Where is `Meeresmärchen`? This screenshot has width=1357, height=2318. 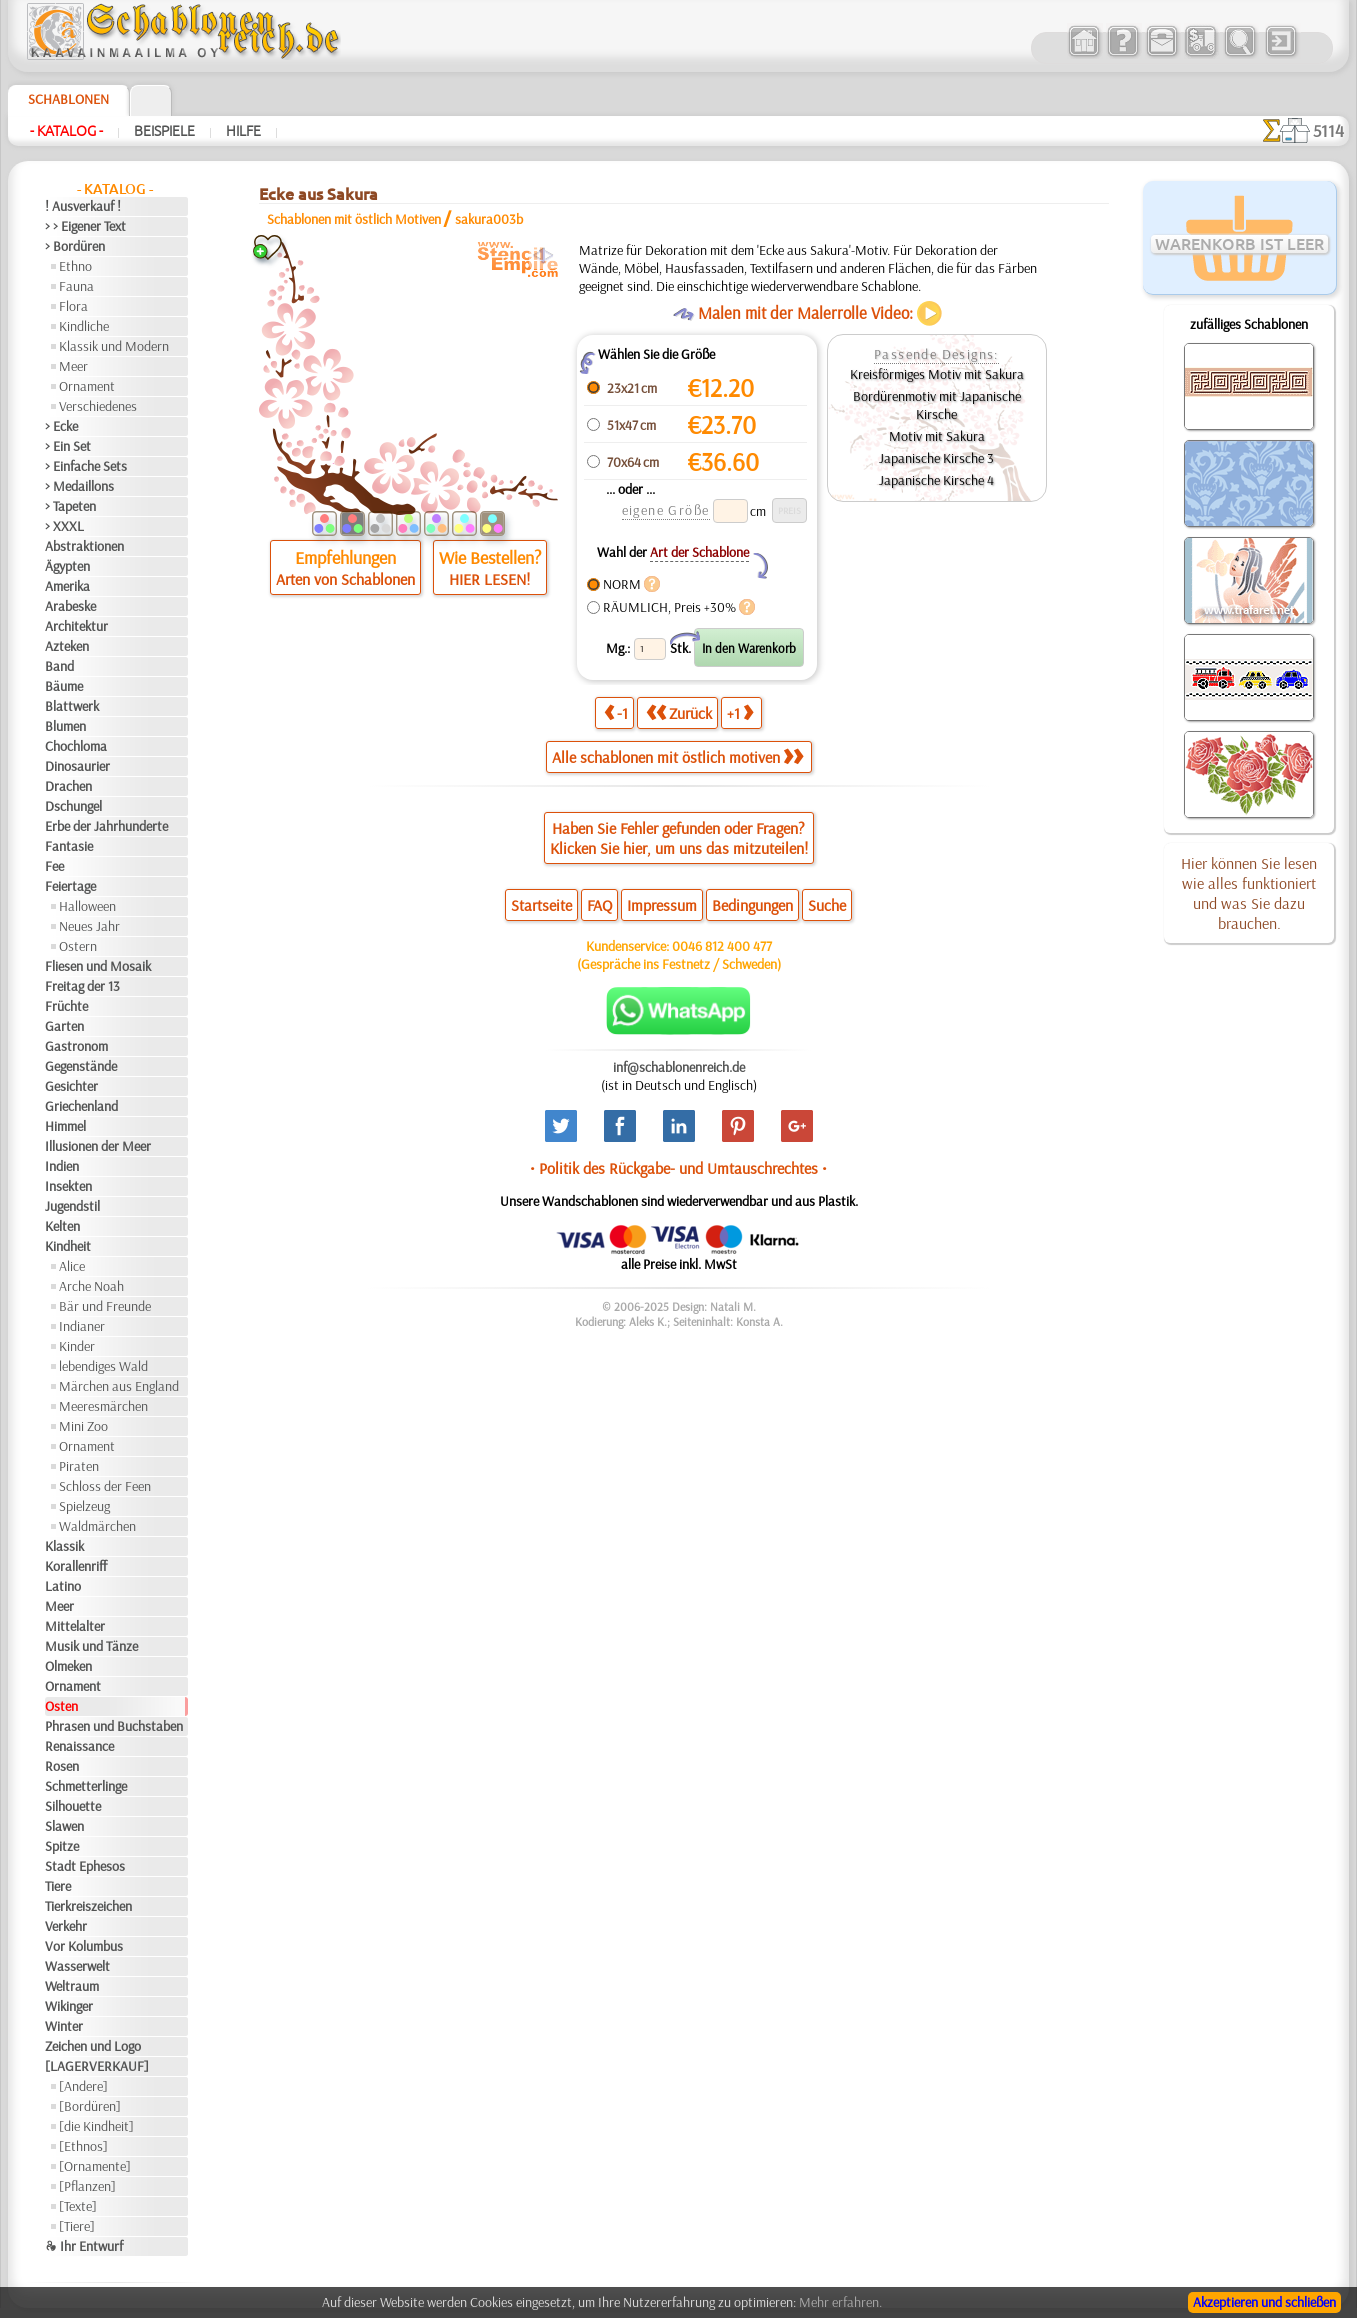 Meeresmärchen is located at coordinates (103, 1406).